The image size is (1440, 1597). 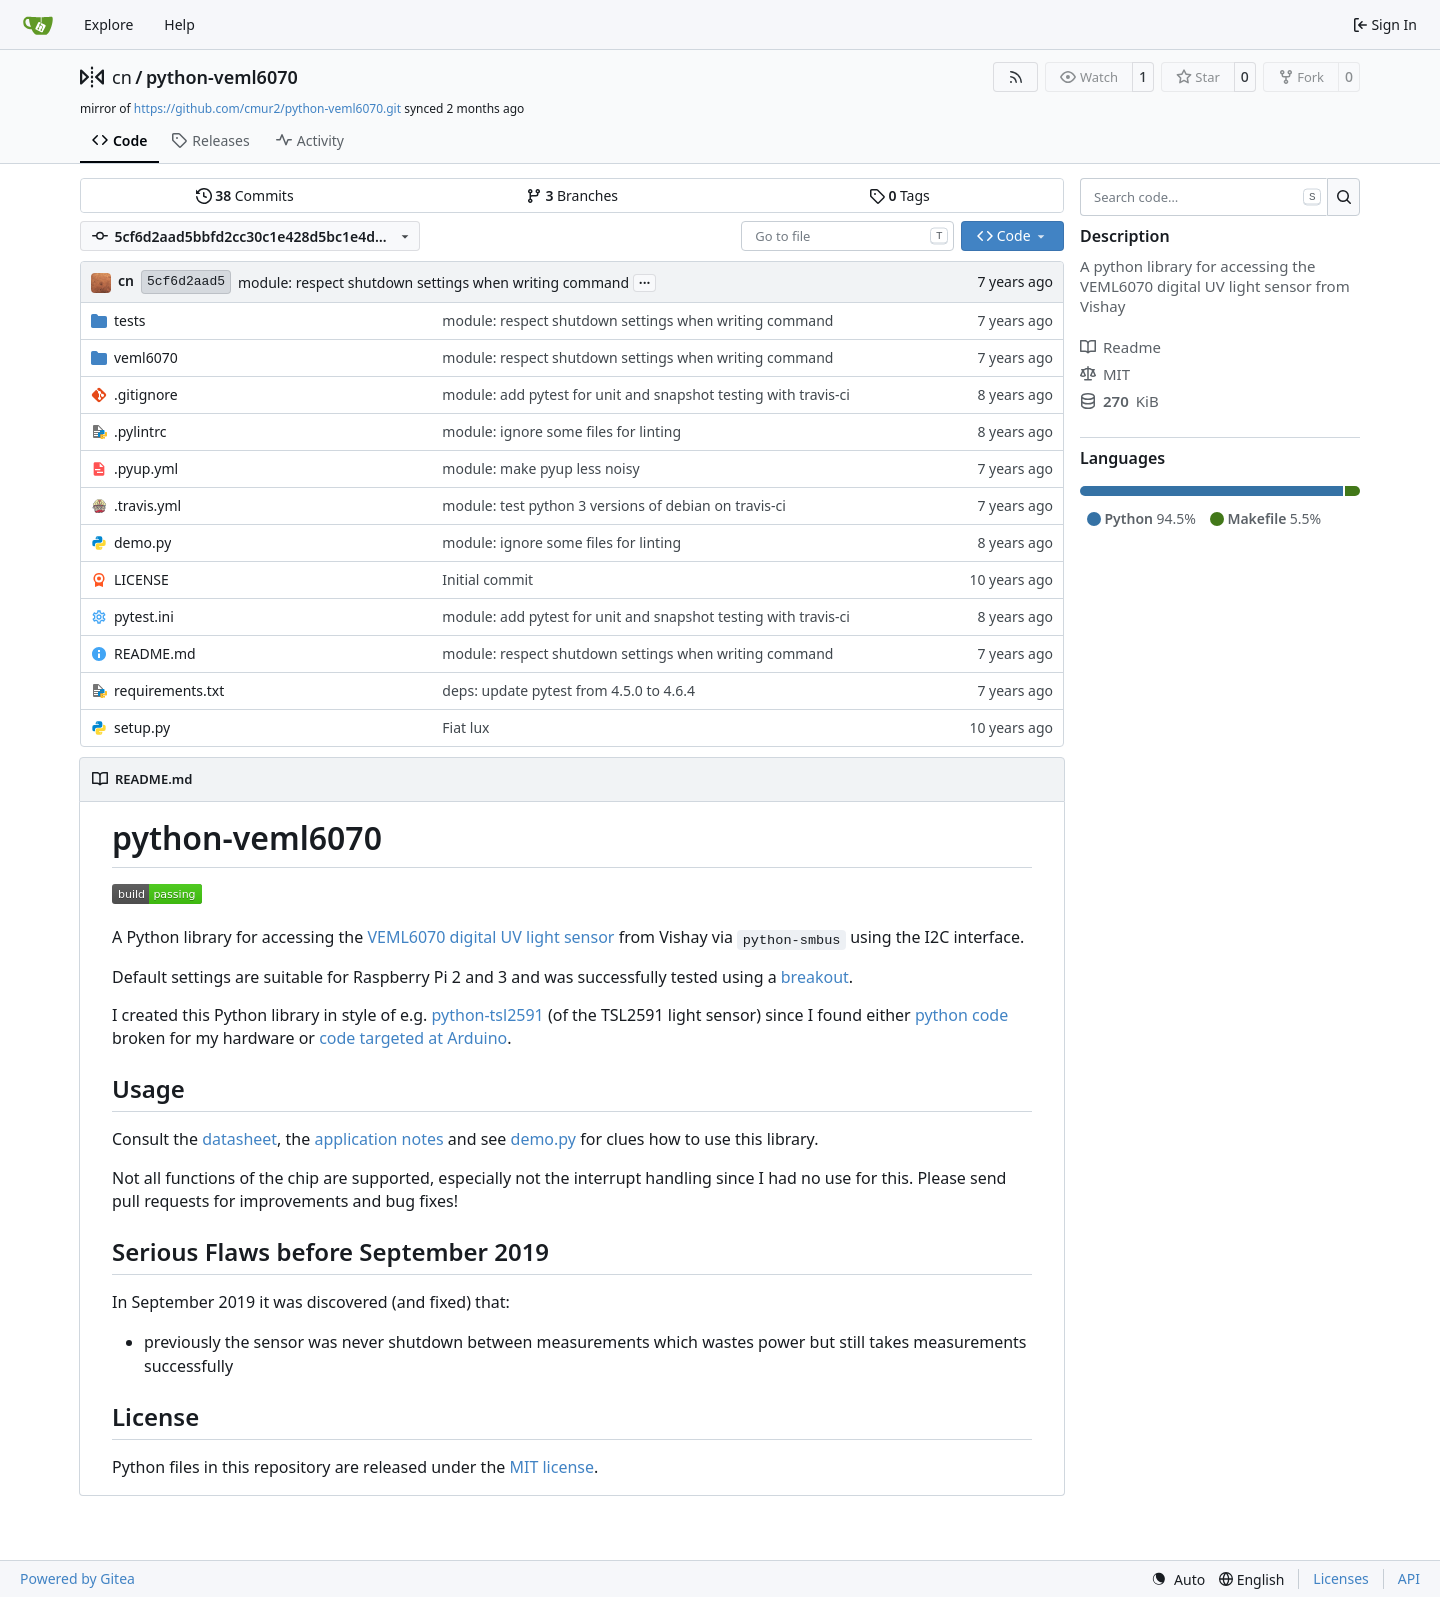 I want to click on requirements.txt, so click(x=169, y=690).